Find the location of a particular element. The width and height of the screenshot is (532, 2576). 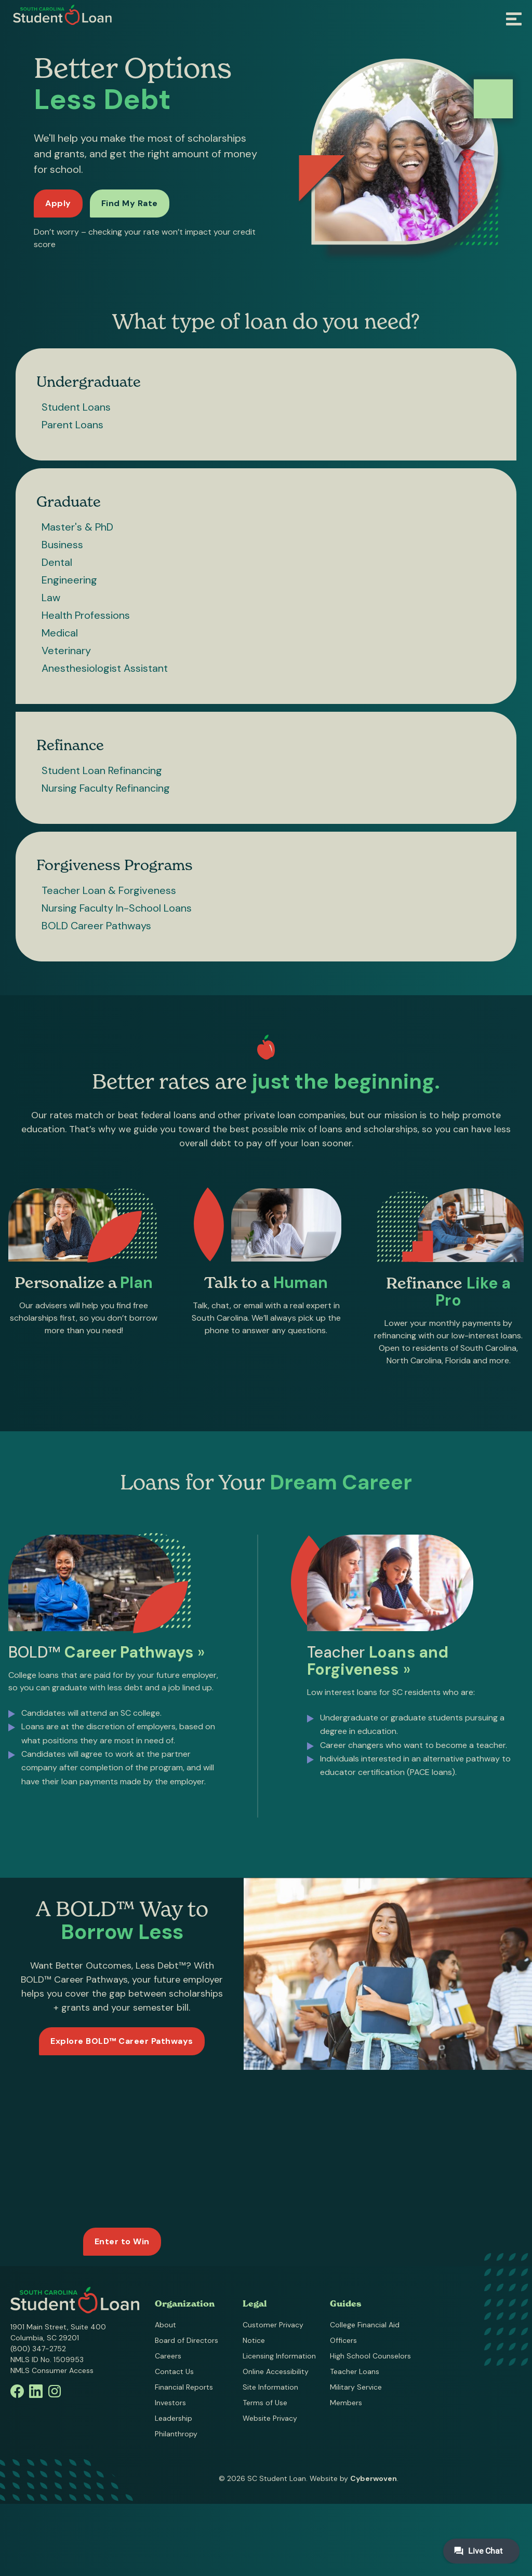

BOLD Career Pathways is located at coordinates (96, 925).